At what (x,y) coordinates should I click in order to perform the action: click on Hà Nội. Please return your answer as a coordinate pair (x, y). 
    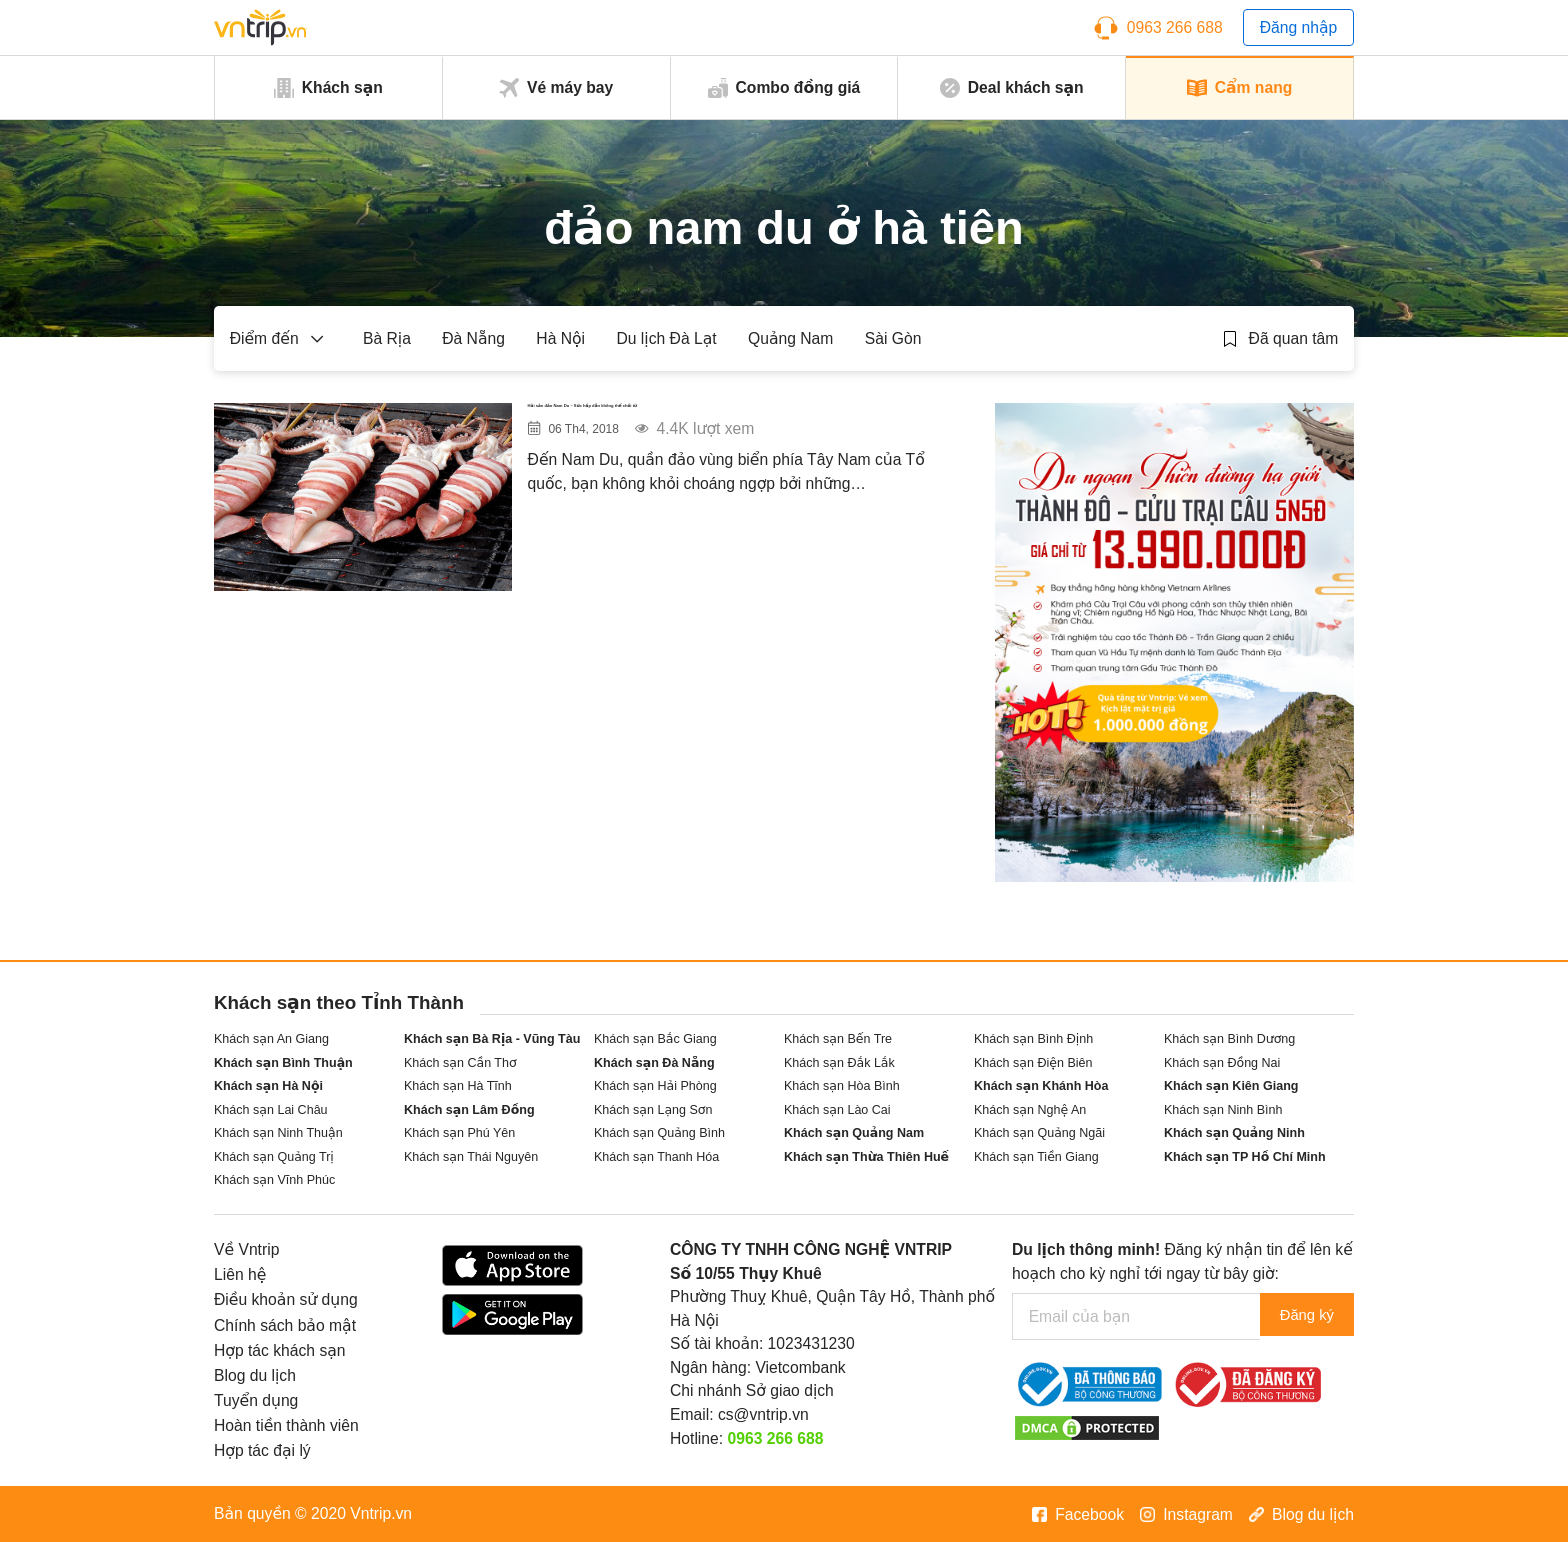
    Looking at the image, I should click on (560, 338).